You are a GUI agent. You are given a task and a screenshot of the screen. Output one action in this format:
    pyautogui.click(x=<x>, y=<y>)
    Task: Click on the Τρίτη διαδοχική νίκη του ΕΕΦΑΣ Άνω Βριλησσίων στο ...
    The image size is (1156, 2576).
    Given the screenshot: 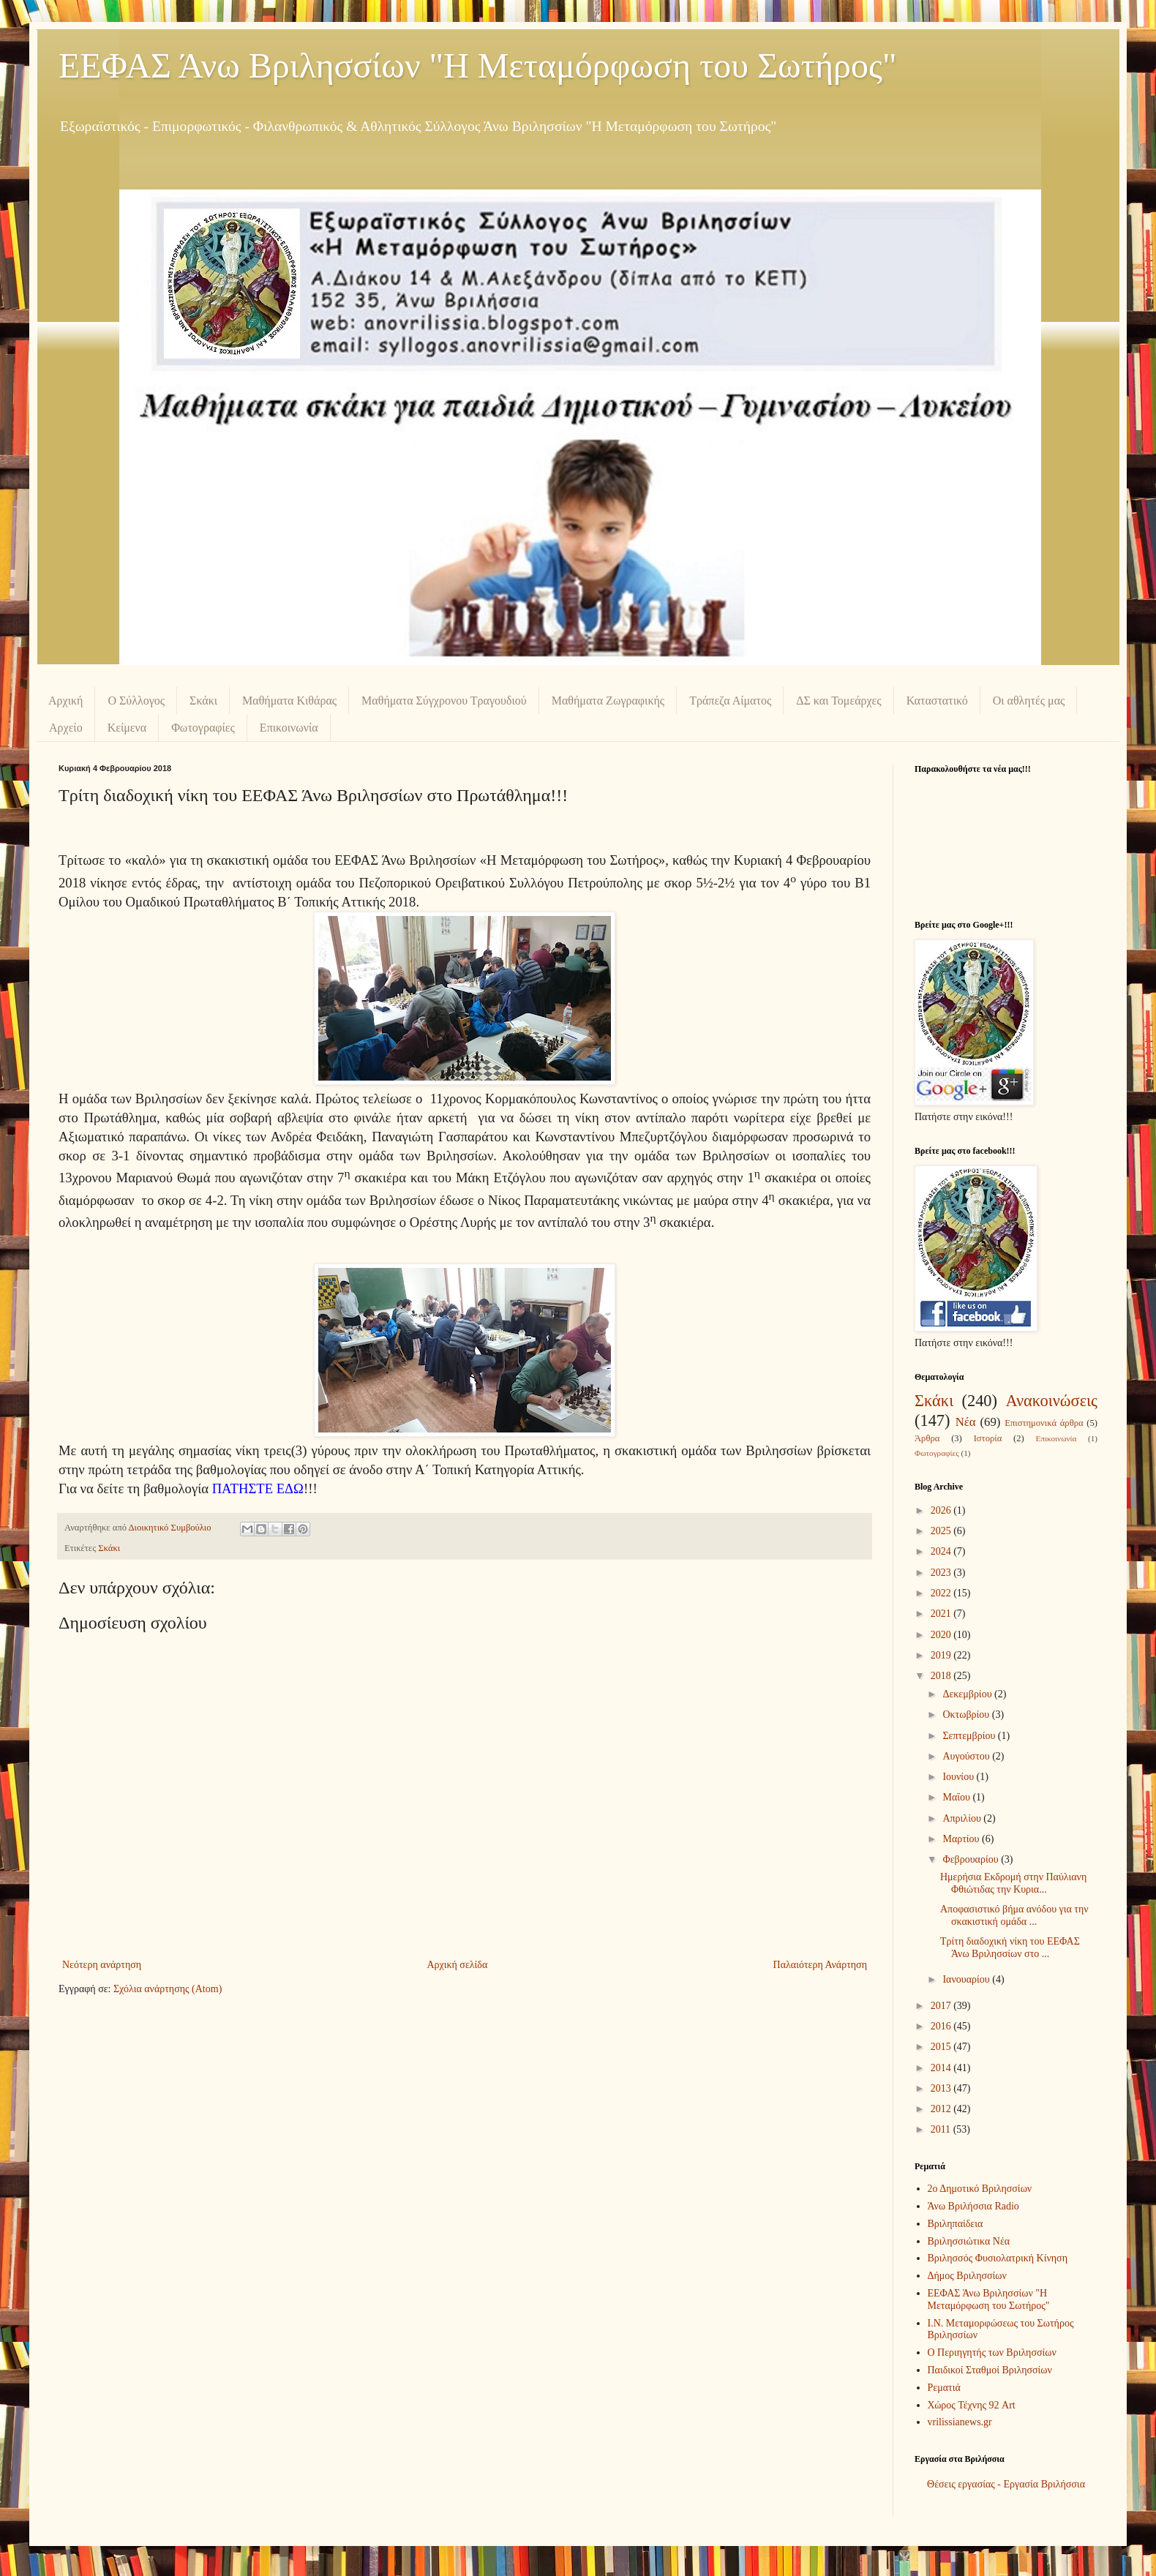 What is the action you would take?
    pyautogui.click(x=1010, y=1947)
    